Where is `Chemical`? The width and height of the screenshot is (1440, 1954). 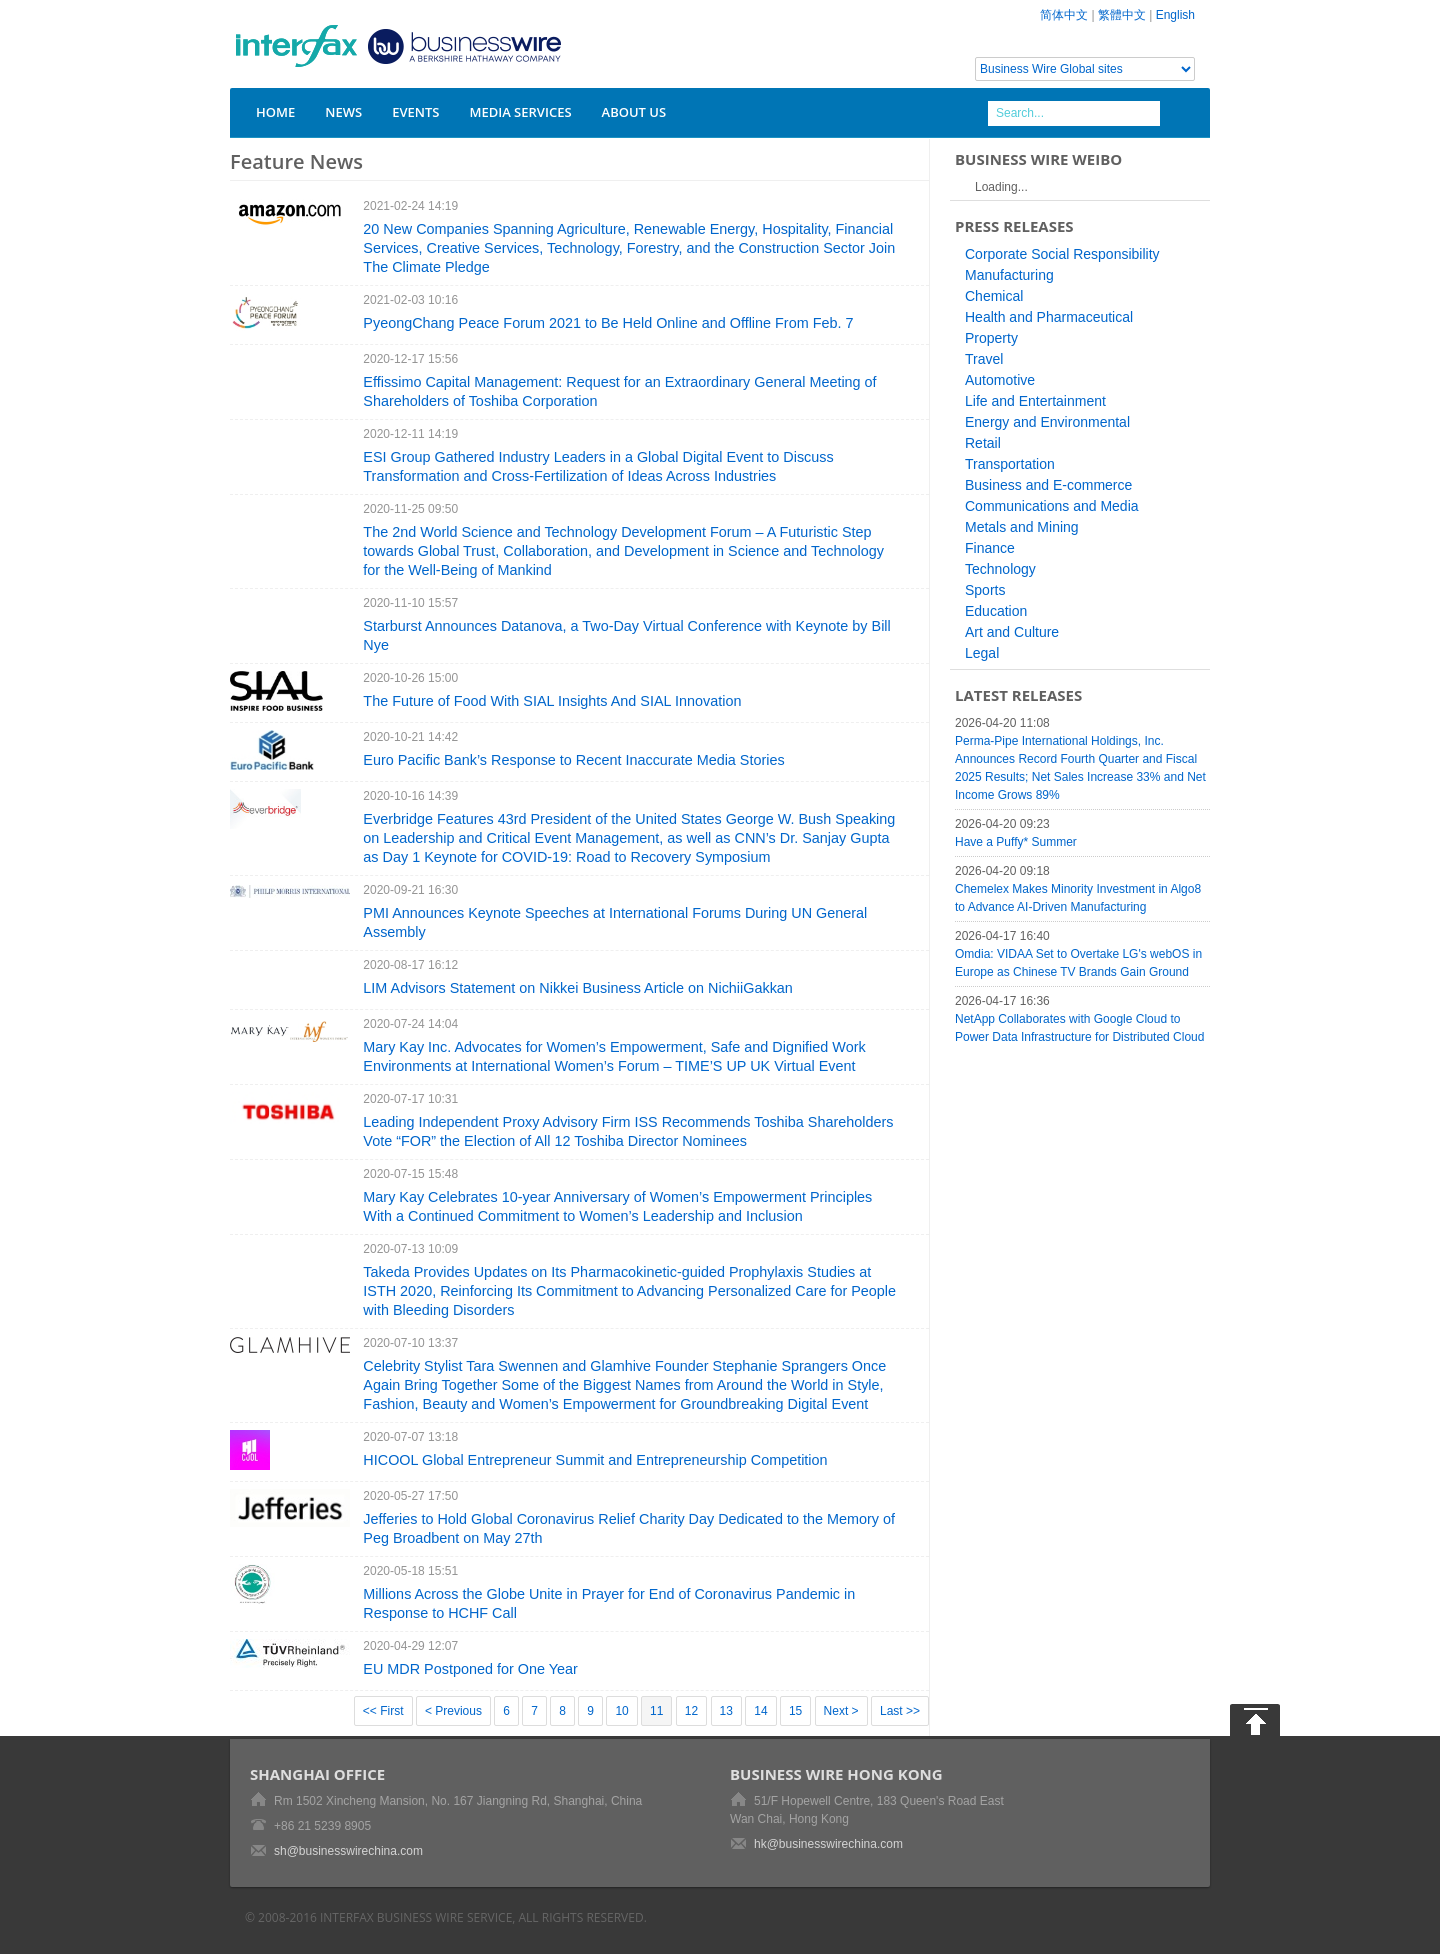
Chemical is located at coordinates (994, 296).